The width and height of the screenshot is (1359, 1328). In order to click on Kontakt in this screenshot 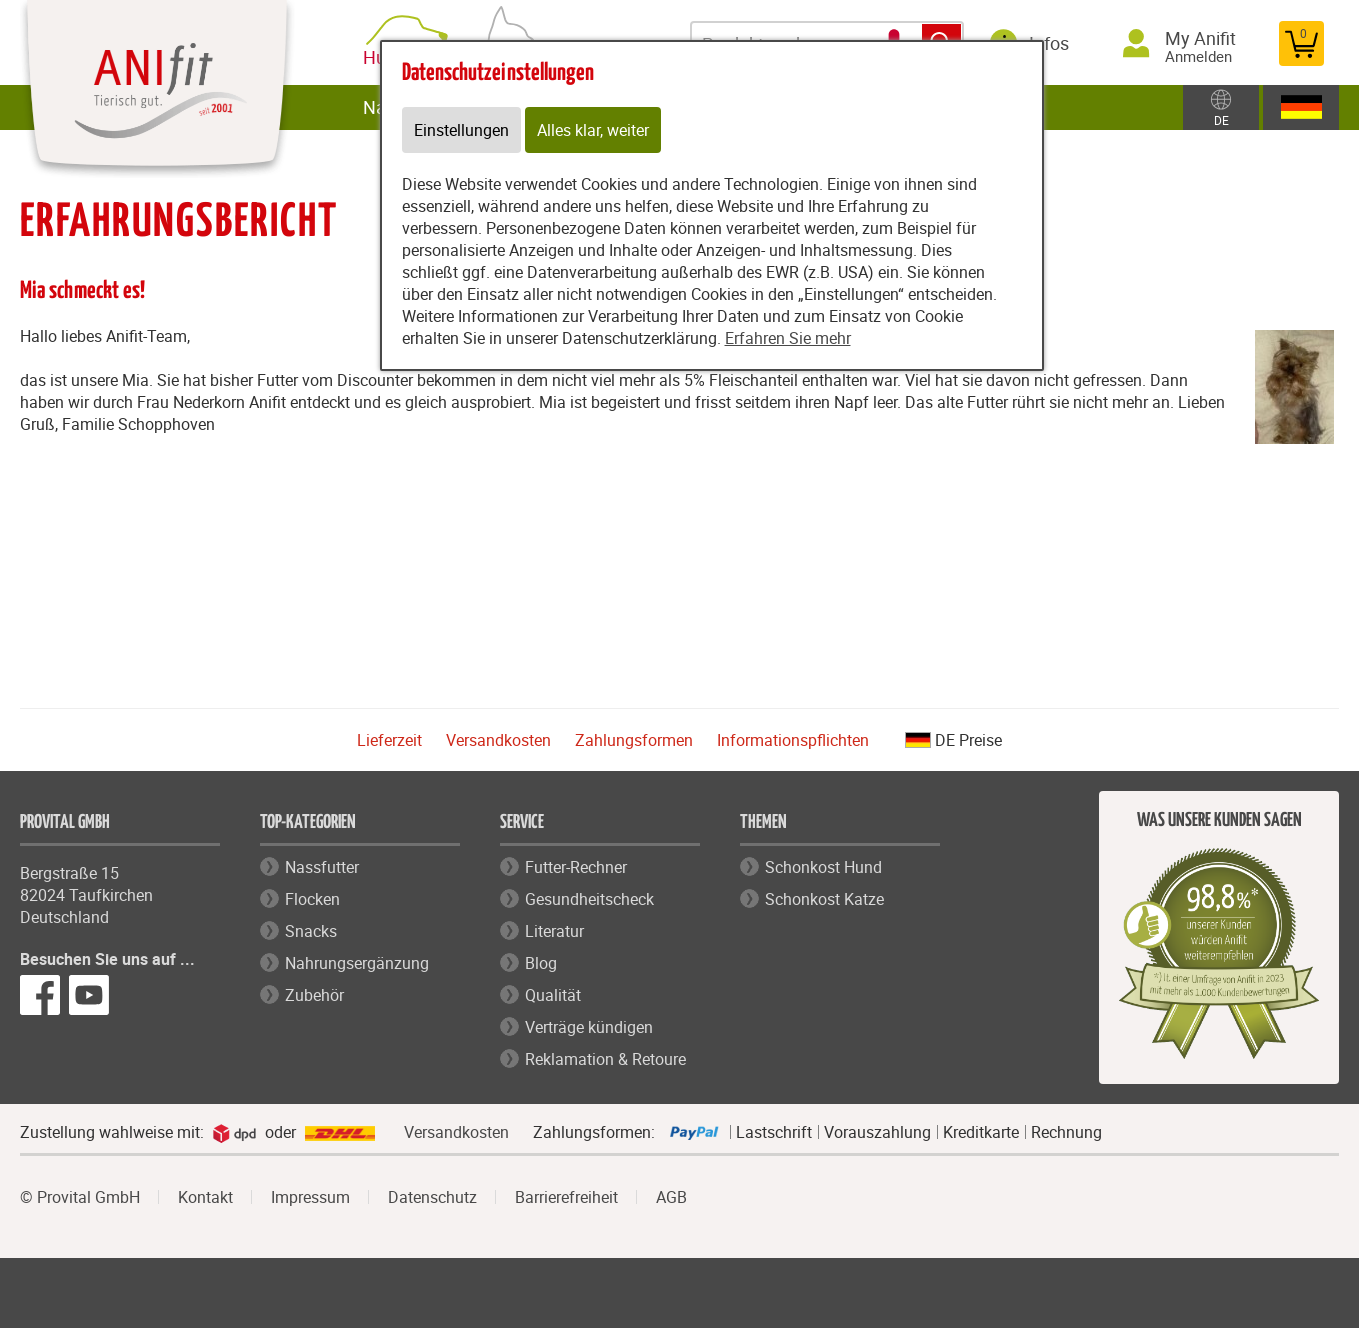, I will do `click(205, 1197)`.